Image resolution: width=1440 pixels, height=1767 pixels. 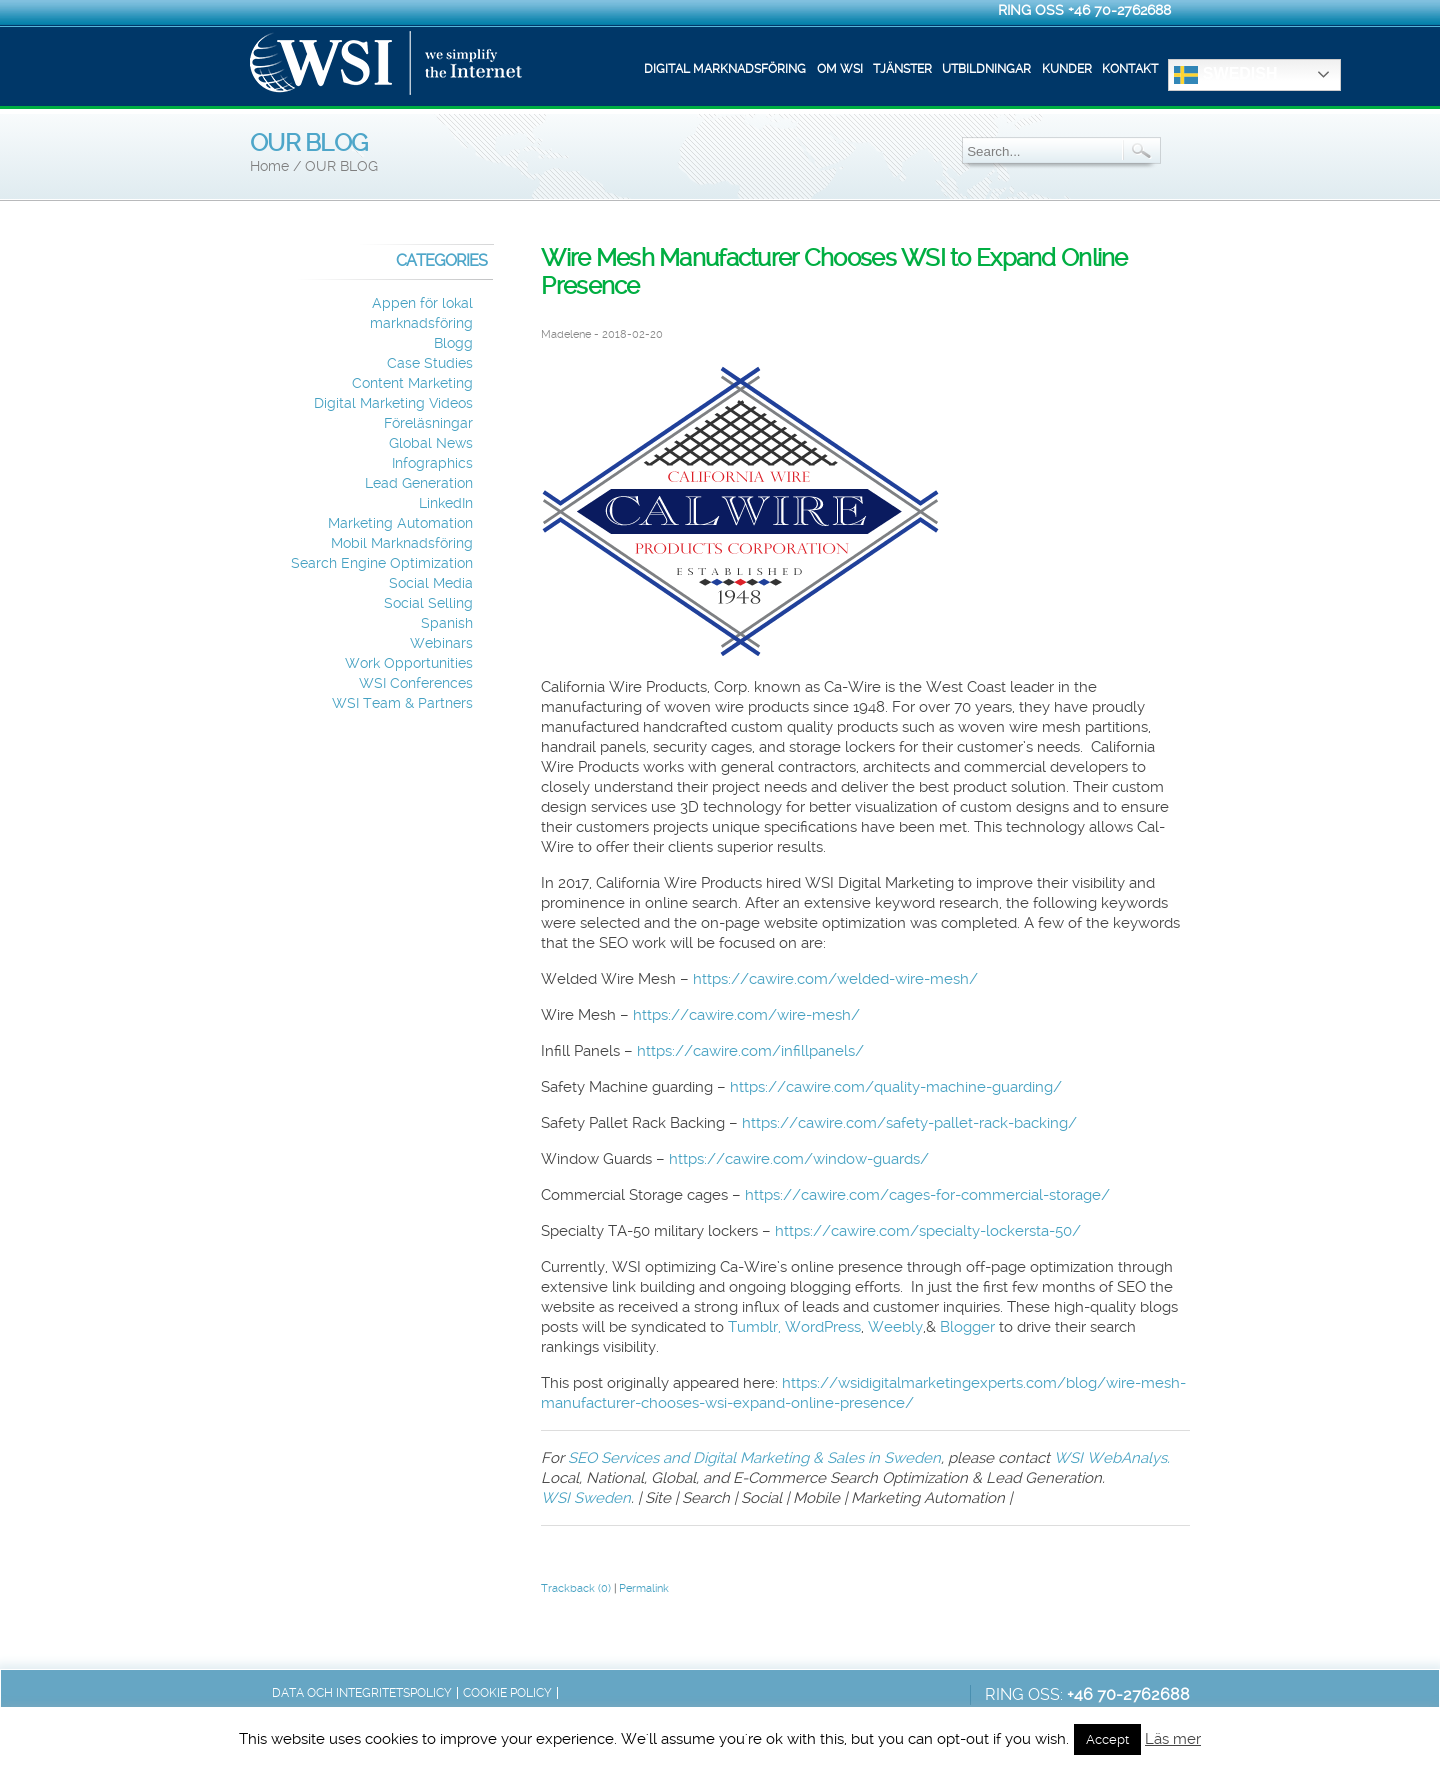 What do you see at coordinates (902, 69) in the screenshot?
I see `Tjänster` at bounding box center [902, 69].